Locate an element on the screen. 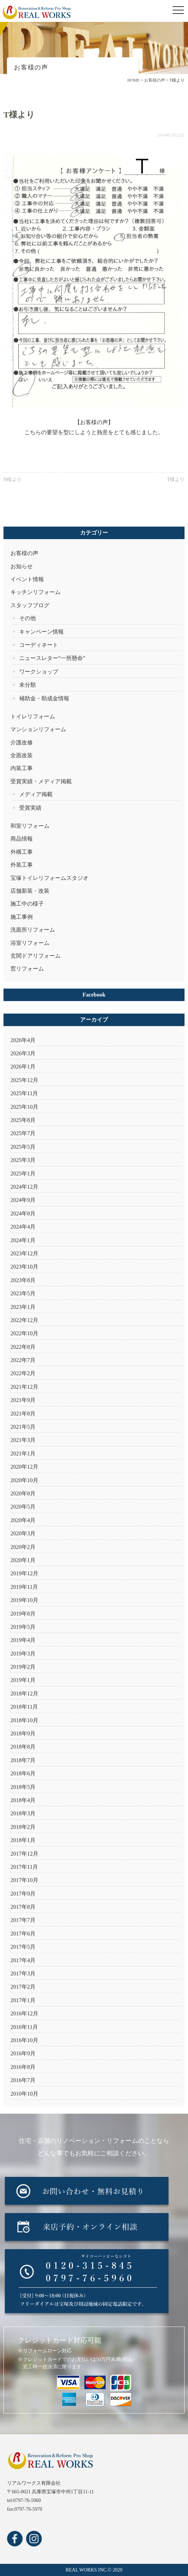  2016年10月 is located at coordinates (24, 2040).